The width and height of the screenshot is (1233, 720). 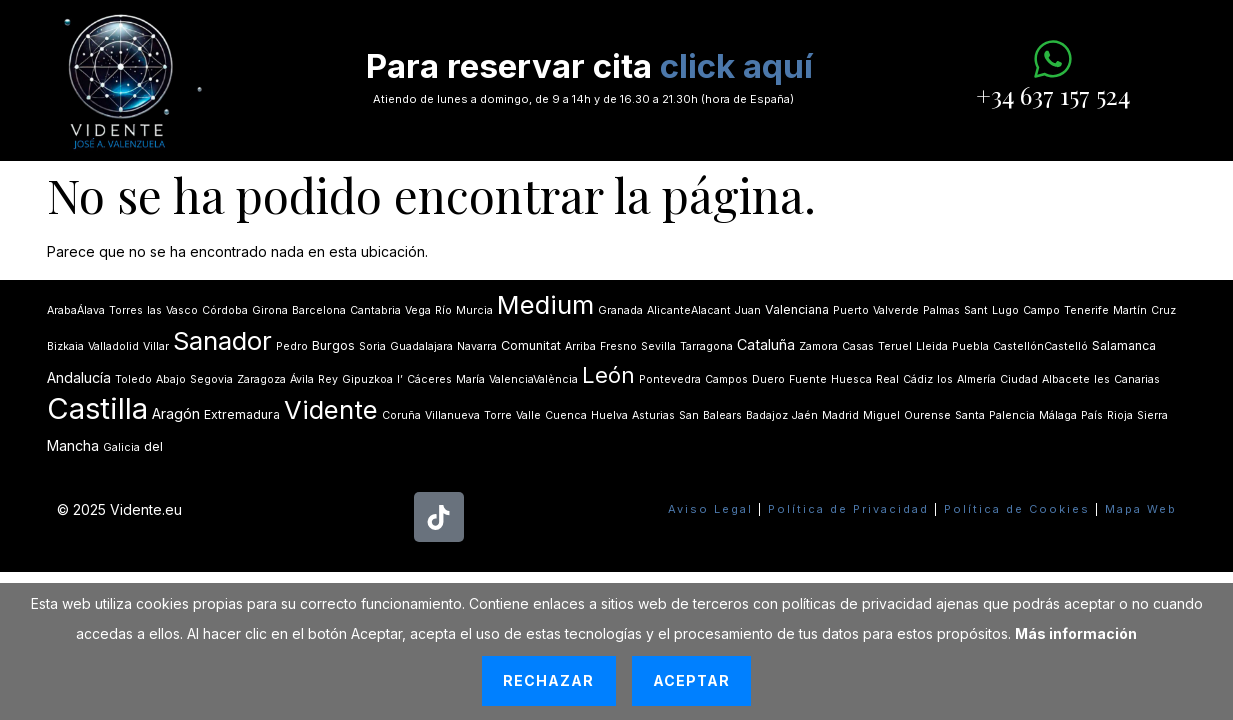 I want to click on Segovia, so click(x=211, y=379).